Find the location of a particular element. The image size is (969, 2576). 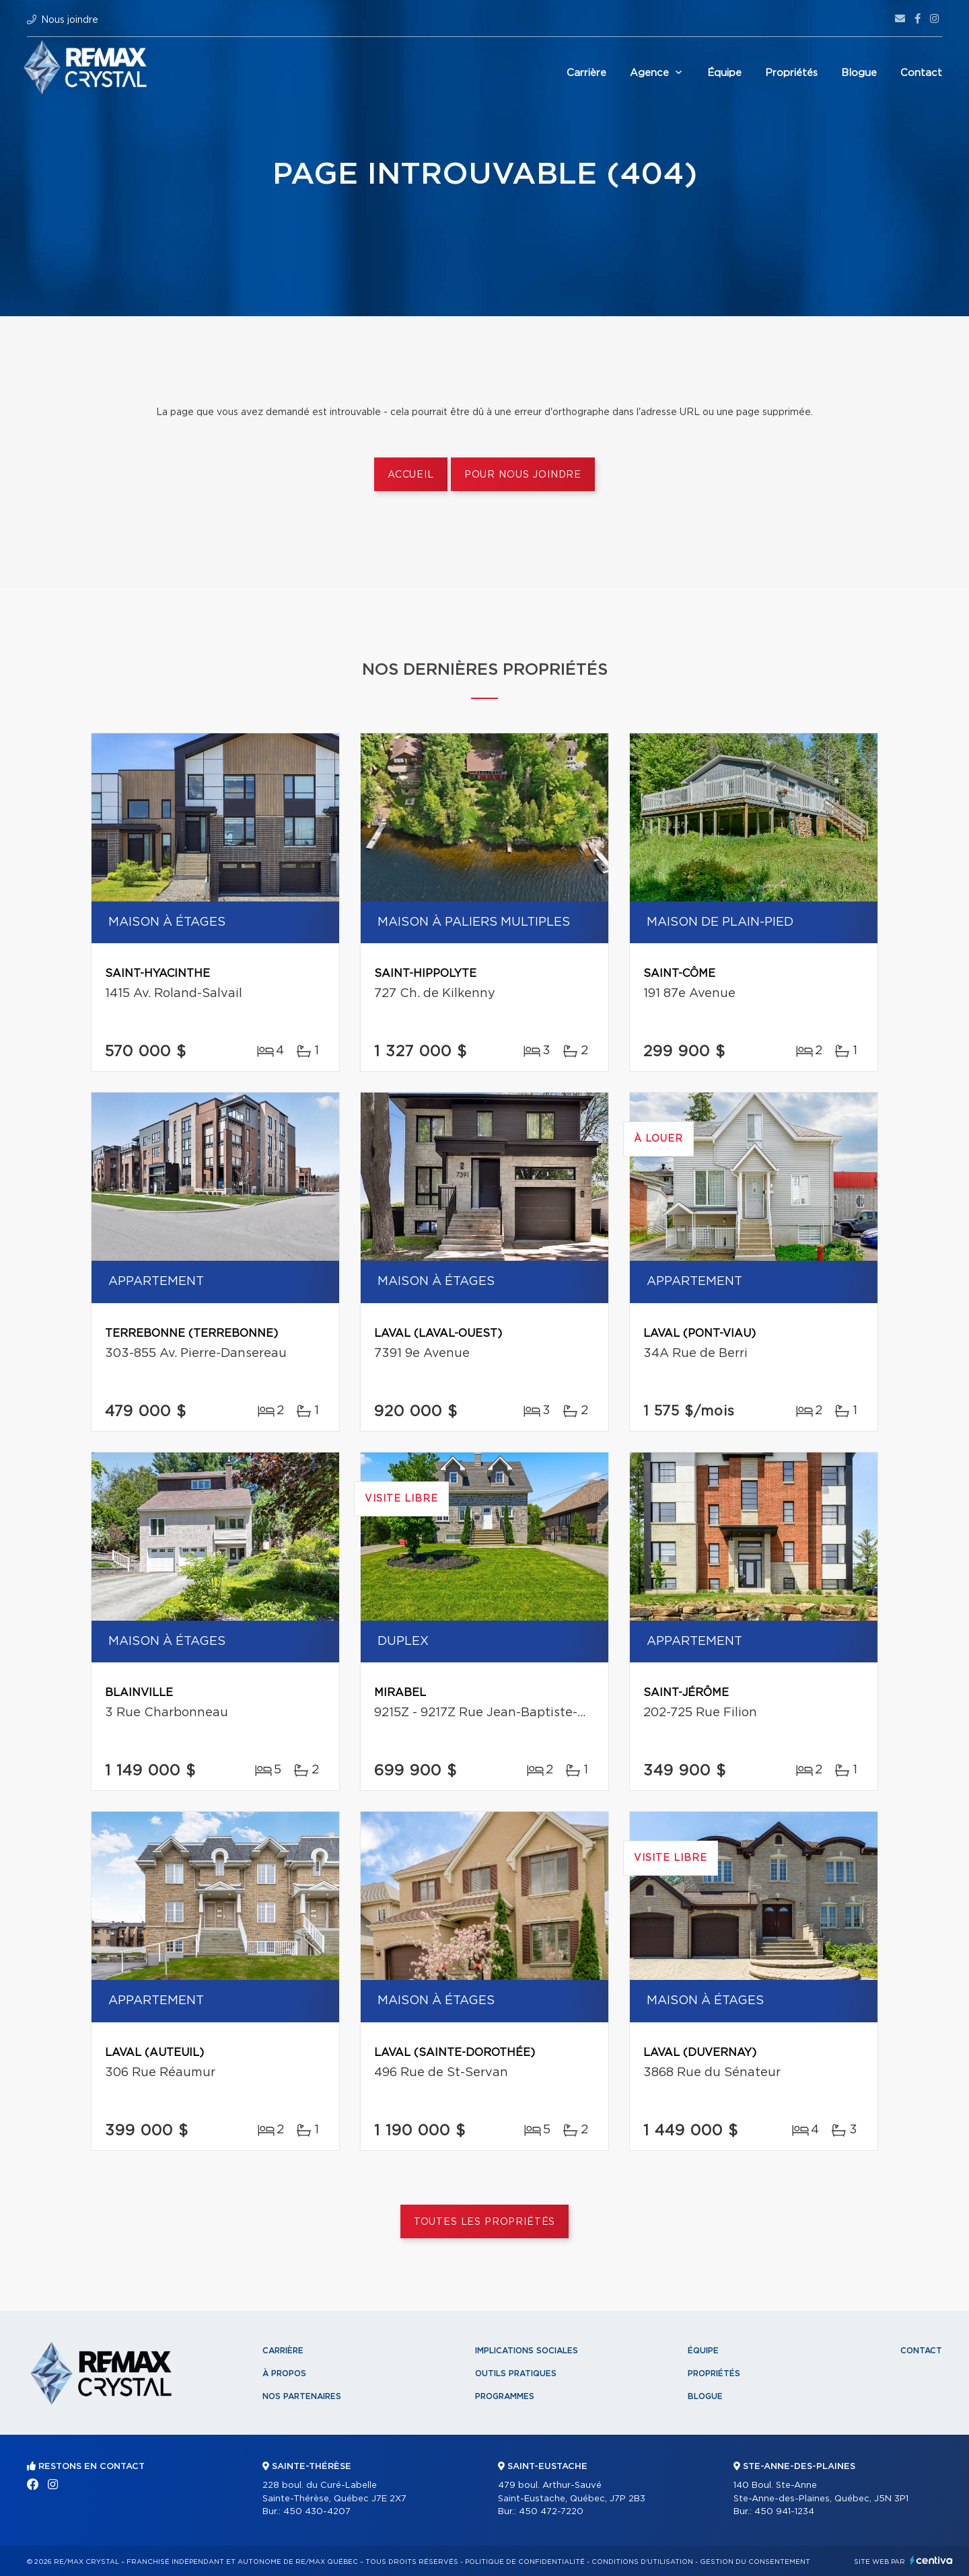

Outils pratiques is located at coordinates (516, 2373).